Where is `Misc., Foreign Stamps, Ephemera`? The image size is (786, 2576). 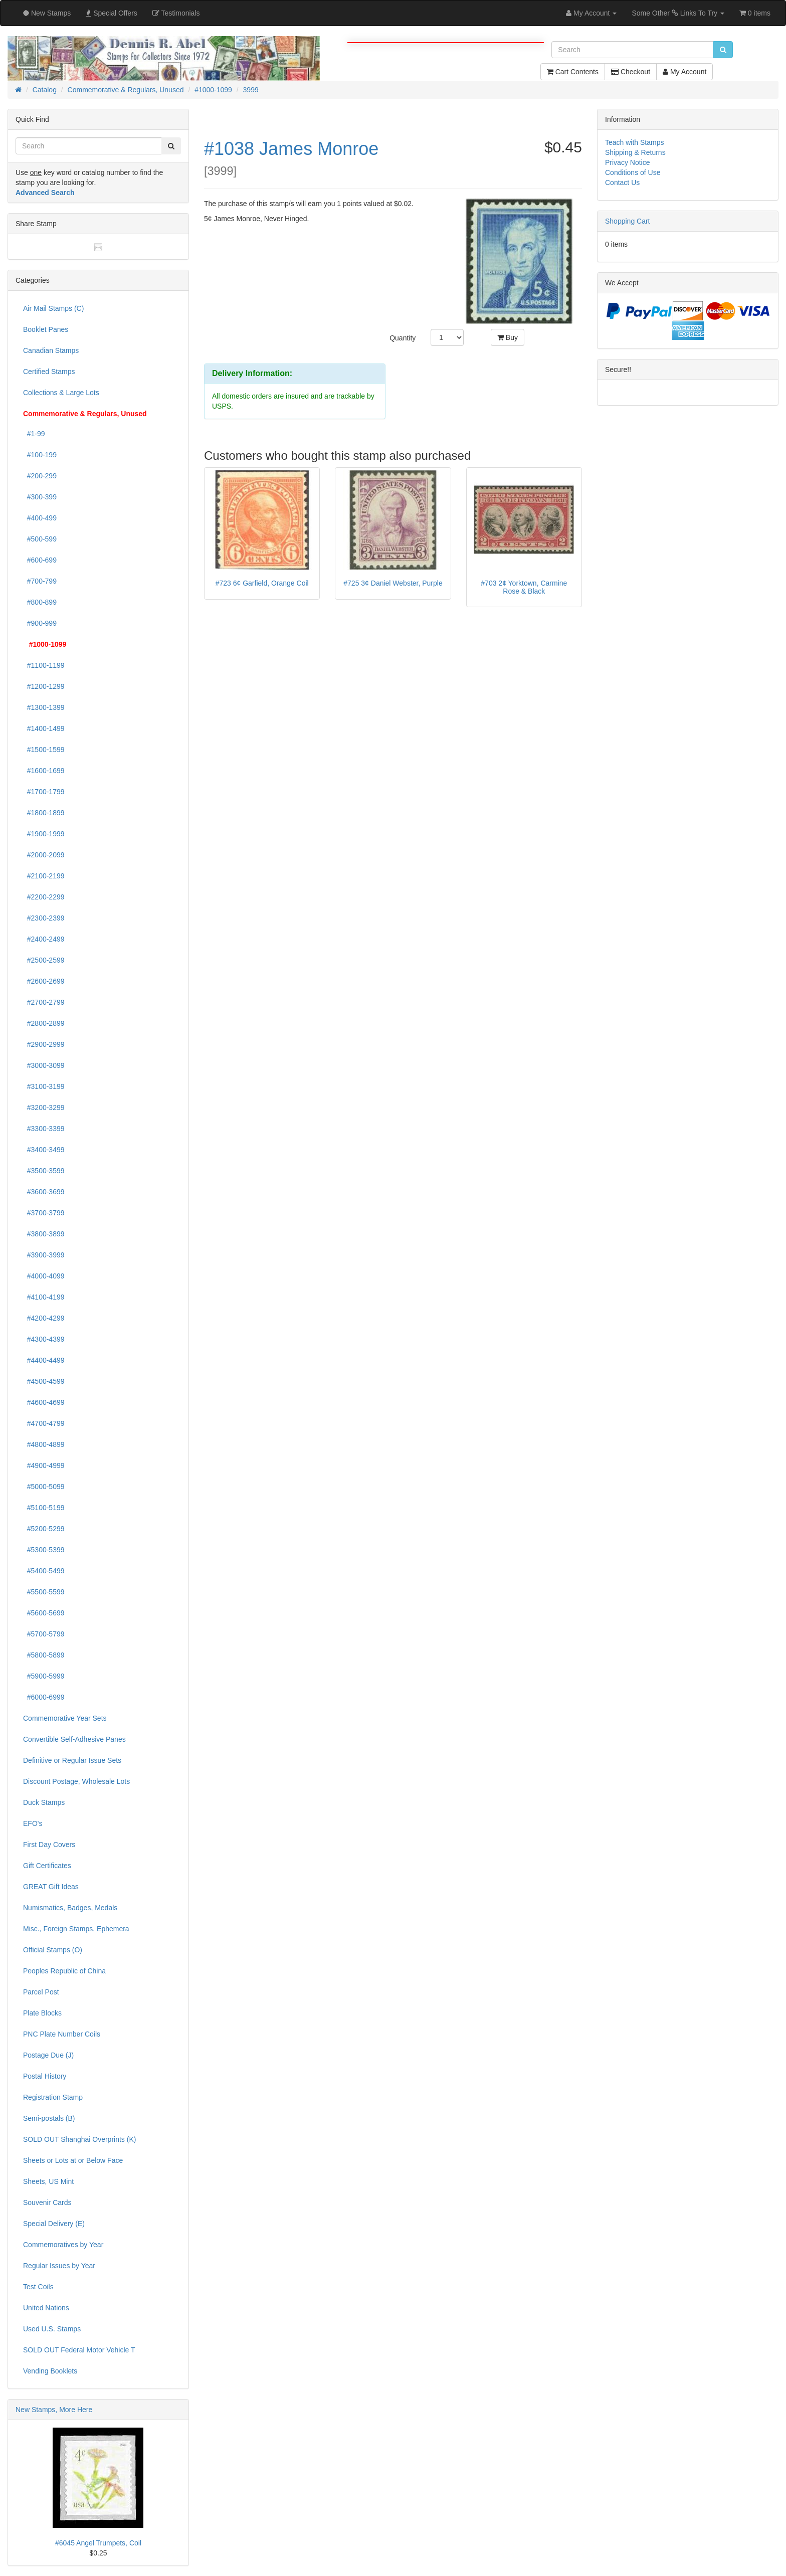
Misc., Foreign Stamps, Ephemera is located at coordinates (76, 1929).